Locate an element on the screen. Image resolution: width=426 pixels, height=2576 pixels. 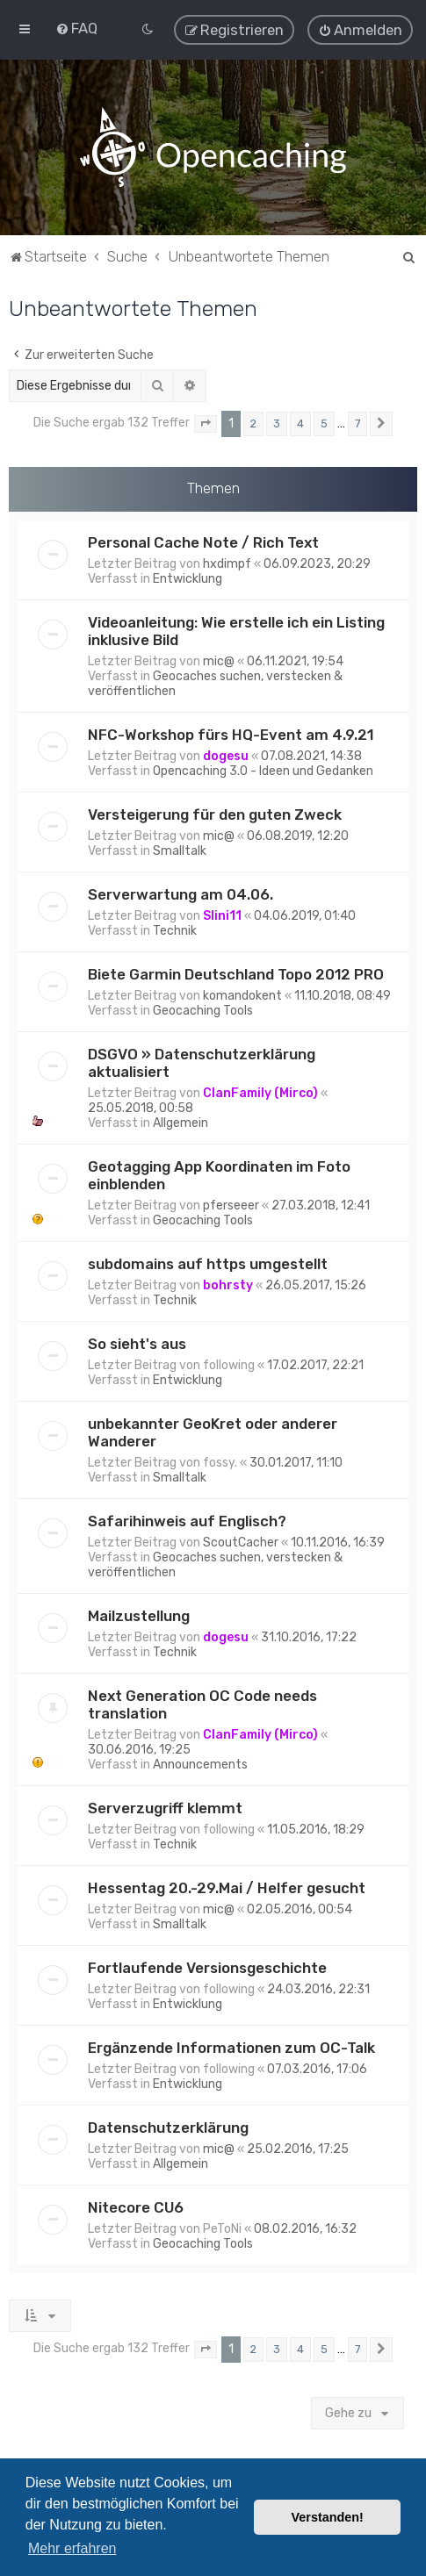
5 [button] is located at coordinates (324, 421).